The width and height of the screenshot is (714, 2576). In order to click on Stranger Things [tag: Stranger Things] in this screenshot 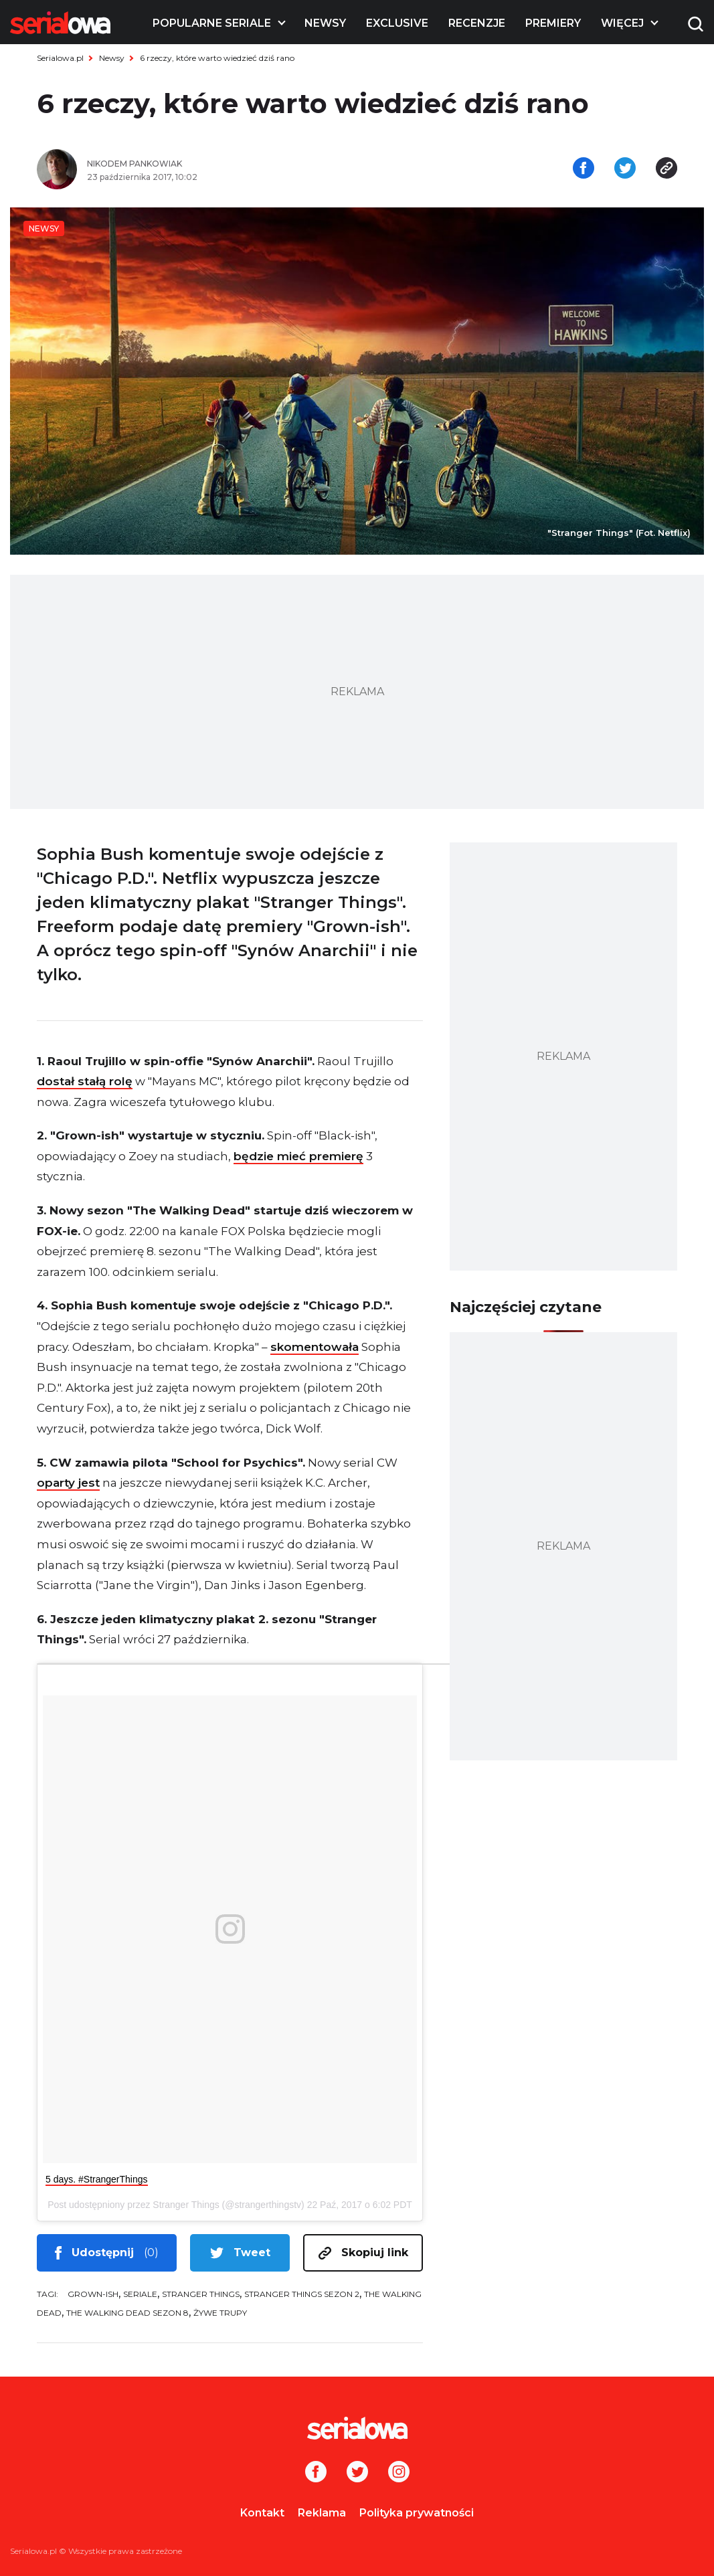, I will do `click(201, 2294)`.